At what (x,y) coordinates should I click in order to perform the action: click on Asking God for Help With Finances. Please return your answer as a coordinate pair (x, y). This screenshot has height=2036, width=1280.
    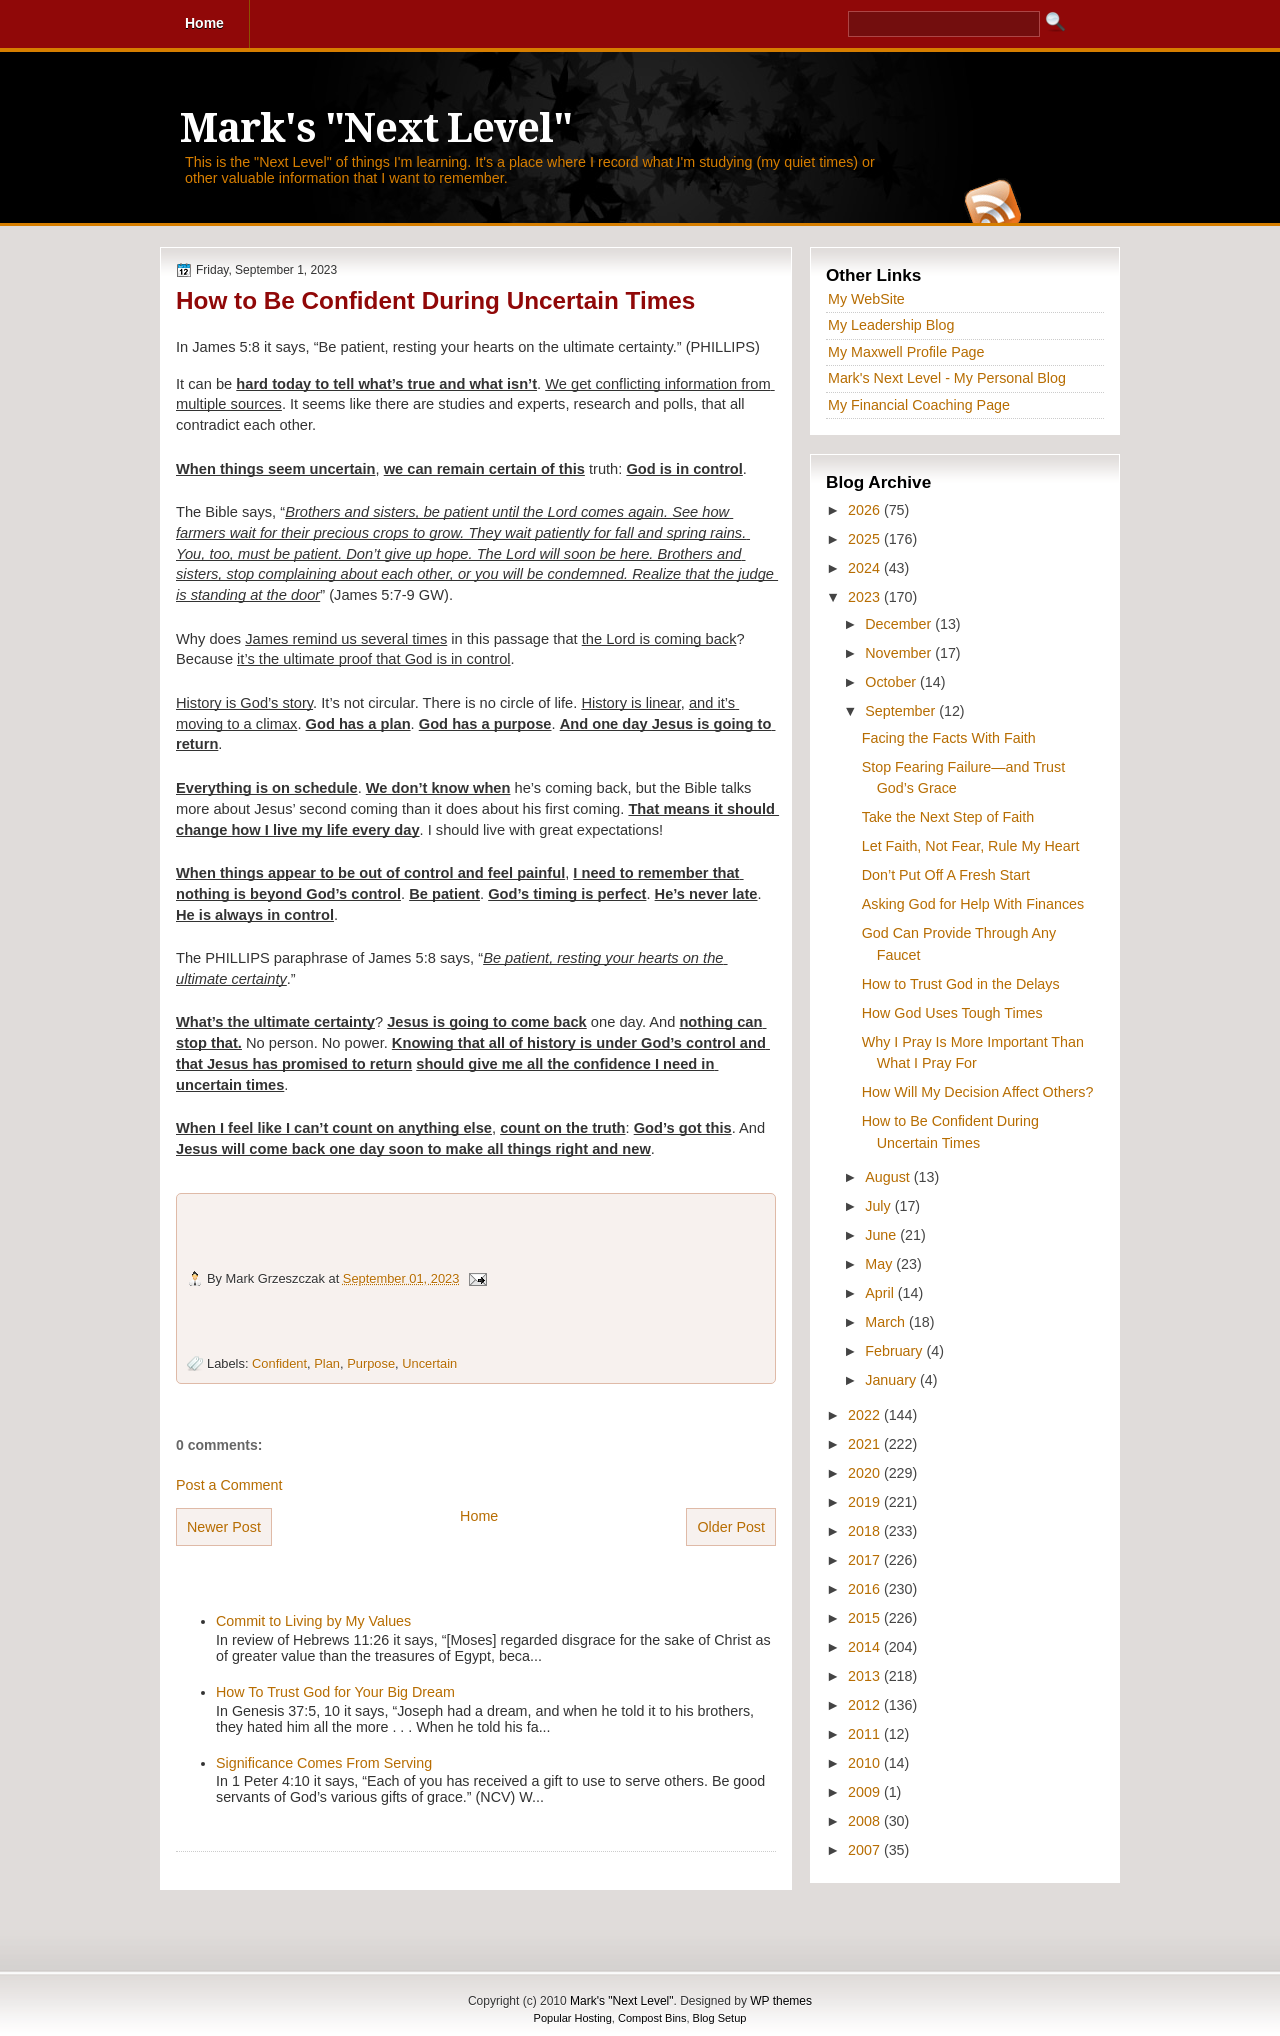
    Looking at the image, I should click on (973, 904).